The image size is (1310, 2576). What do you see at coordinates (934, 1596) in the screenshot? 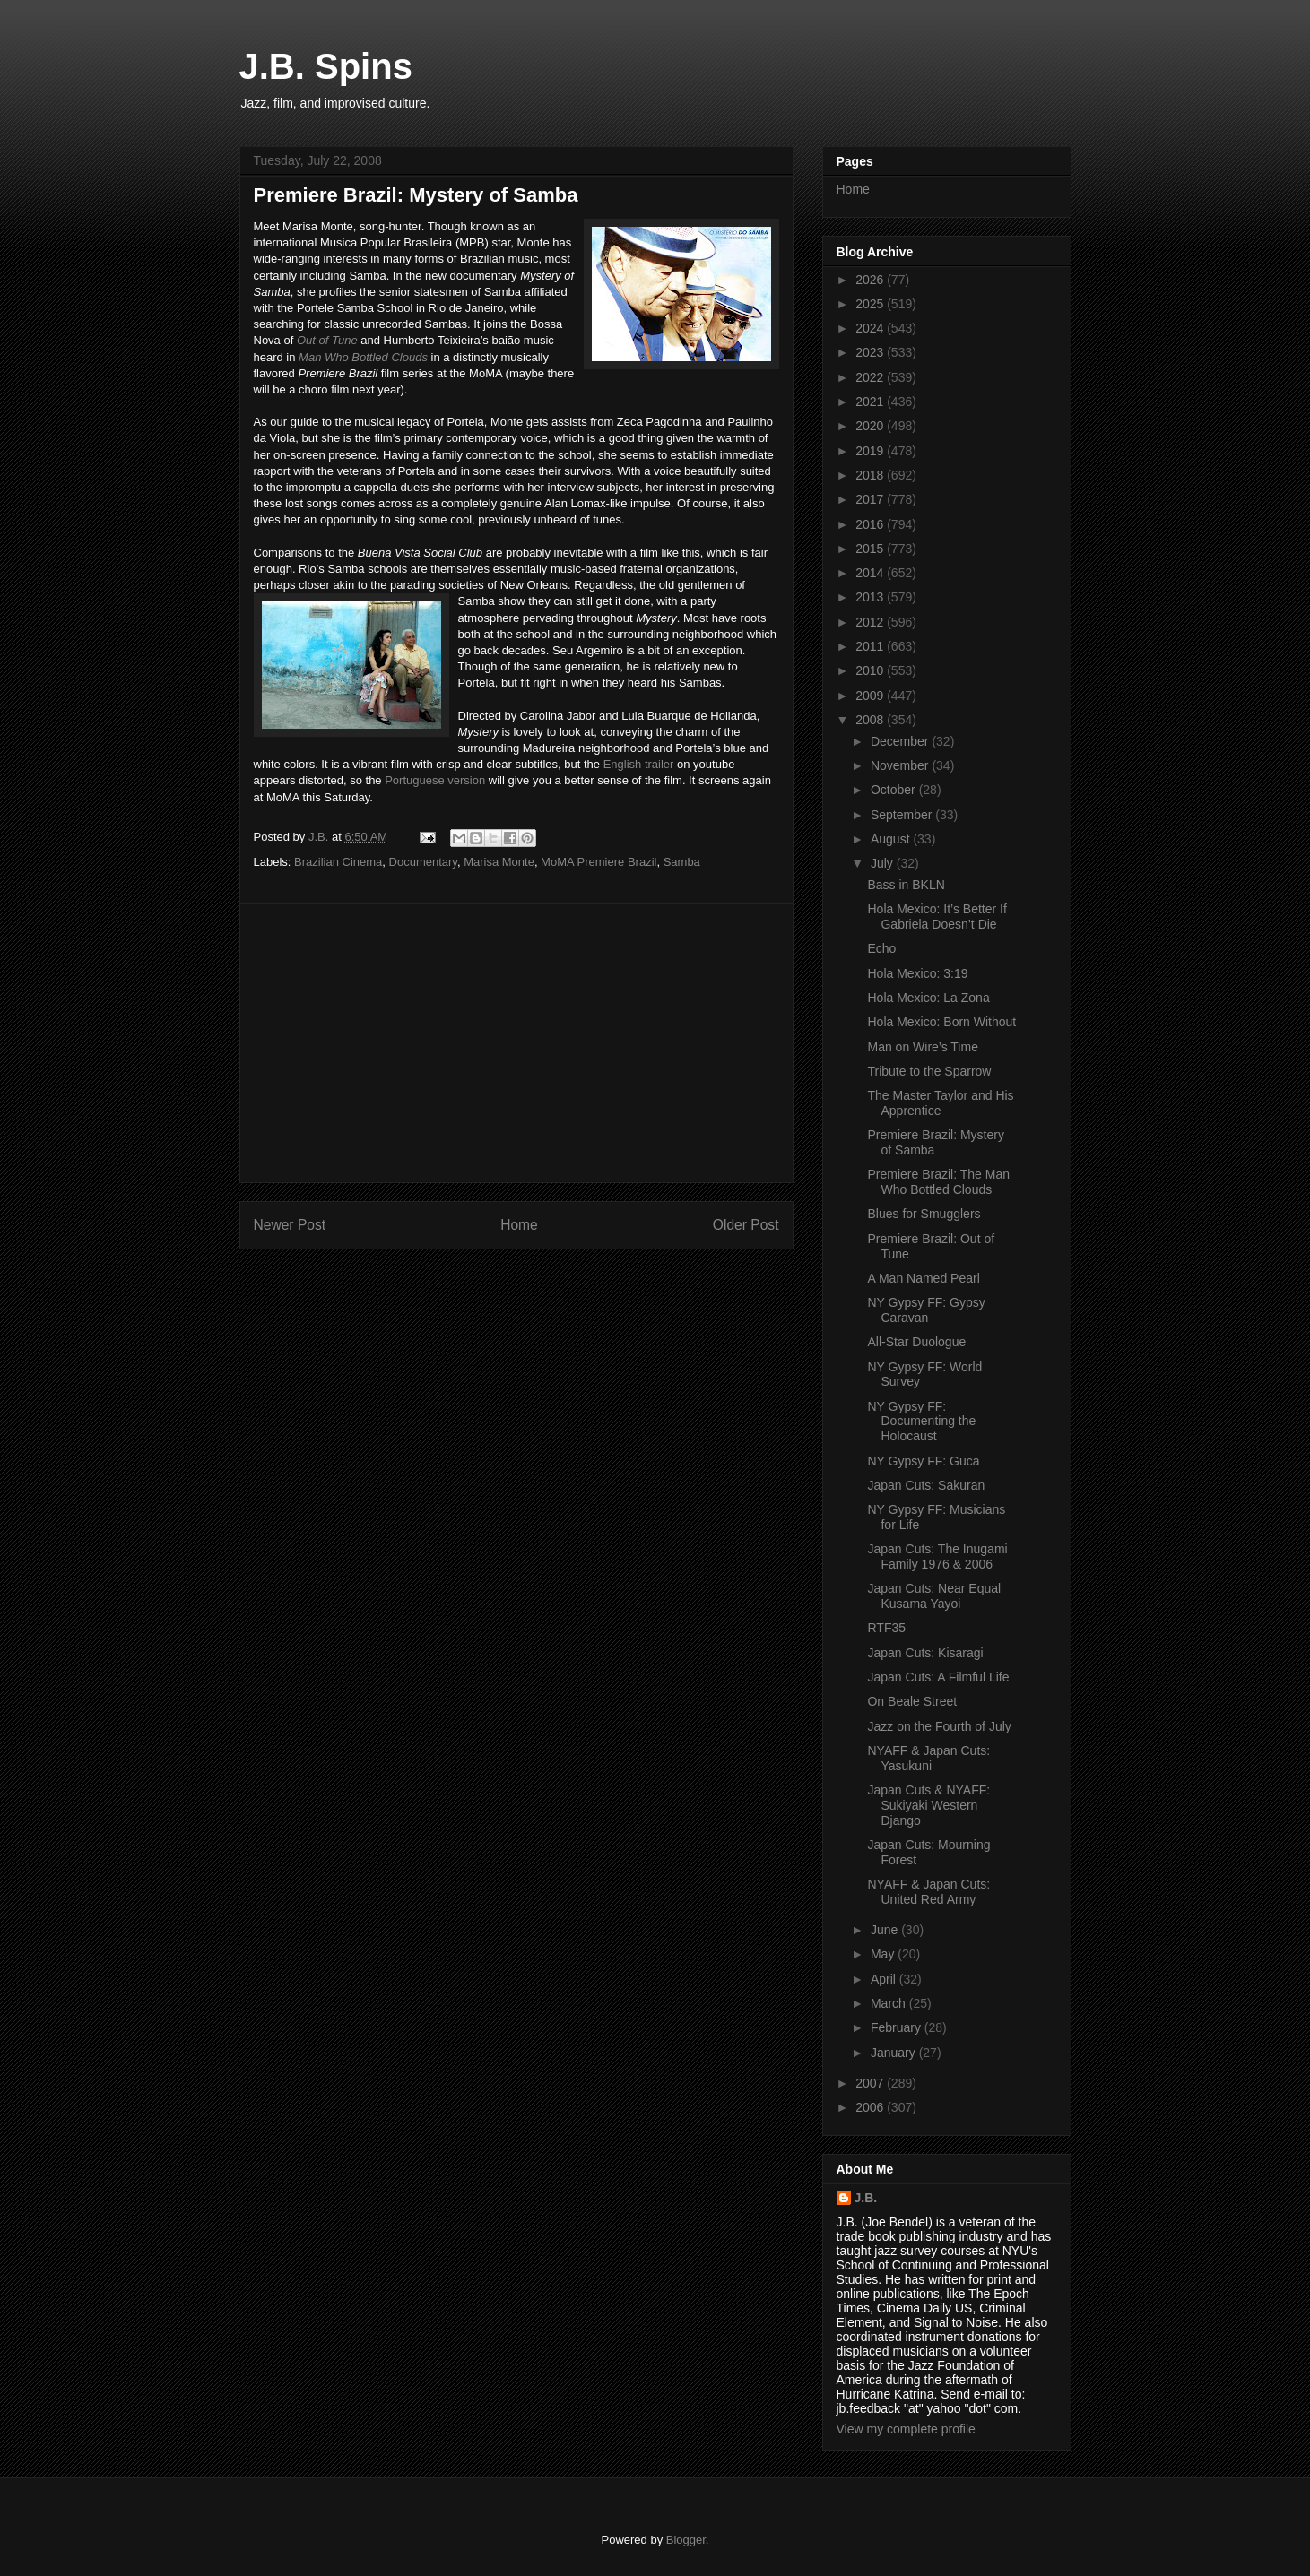
I see `Japan Cuts: Near Equal Kusama Yayoi` at bounding box center [934, 1596].